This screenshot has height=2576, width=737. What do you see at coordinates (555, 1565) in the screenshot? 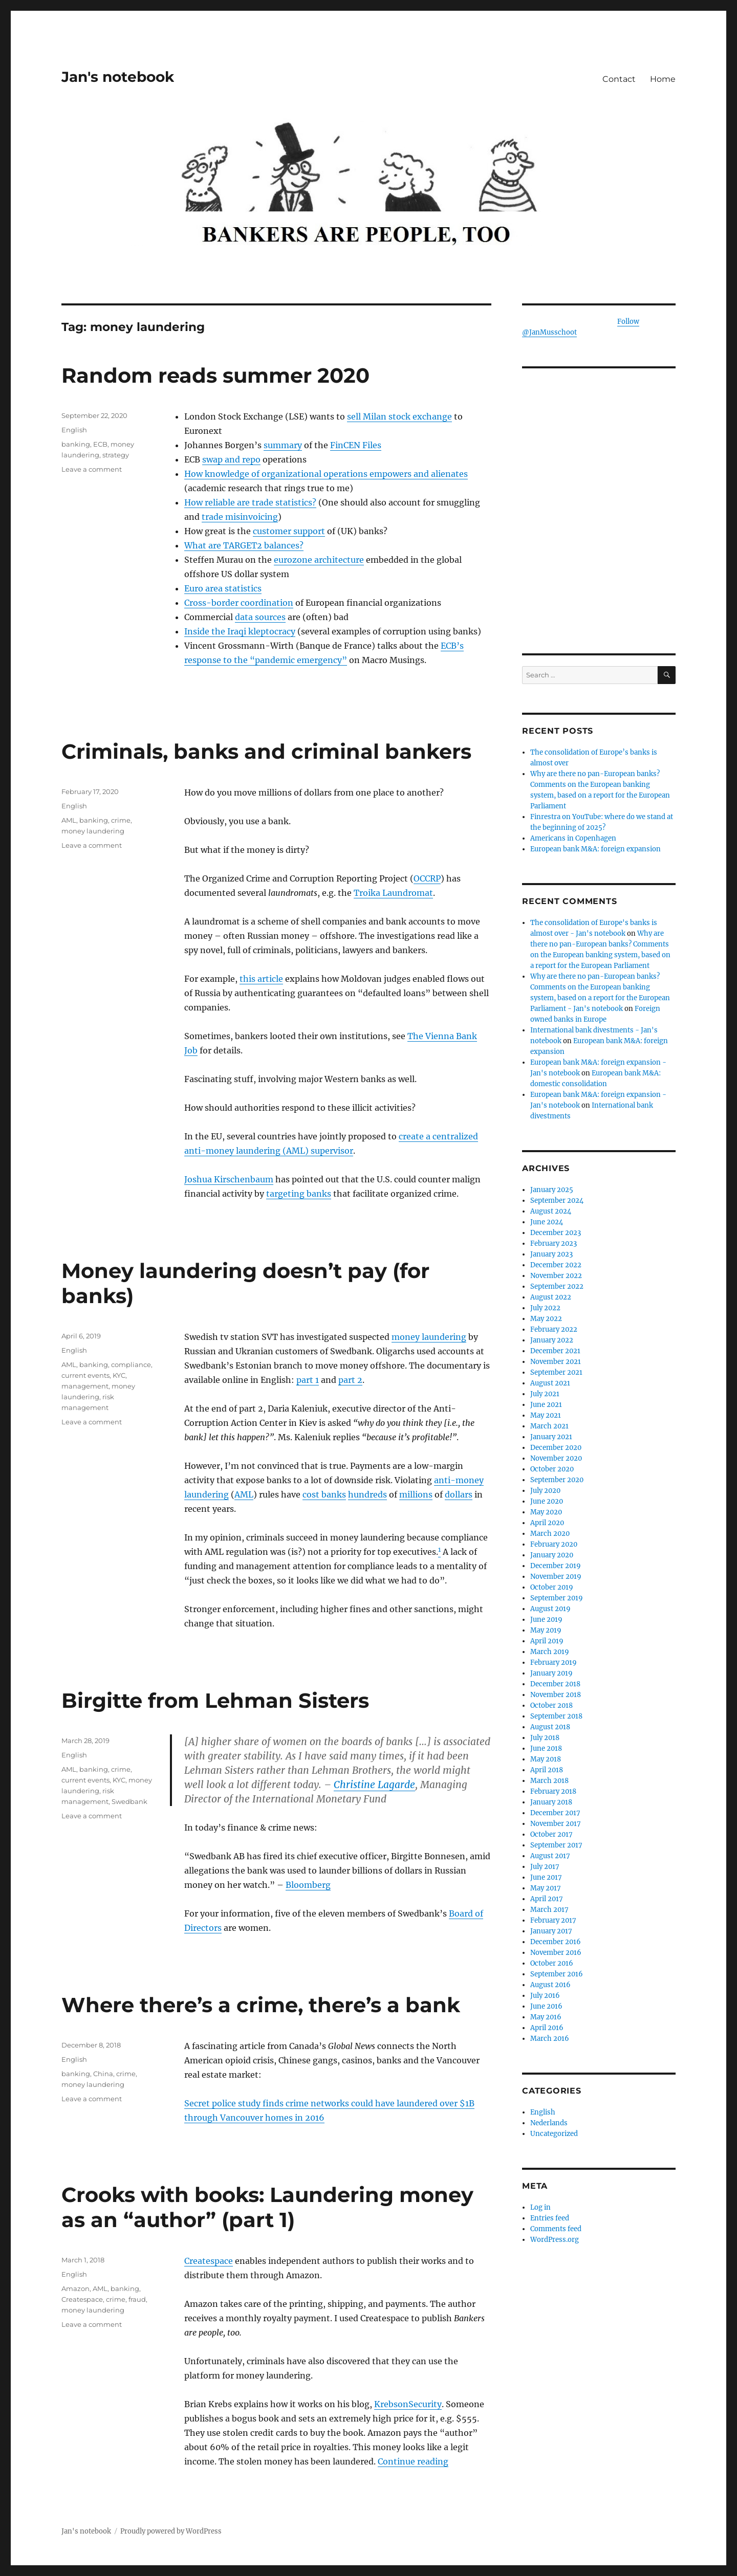
I see `December 2019` at bounding box center [555, 1565].